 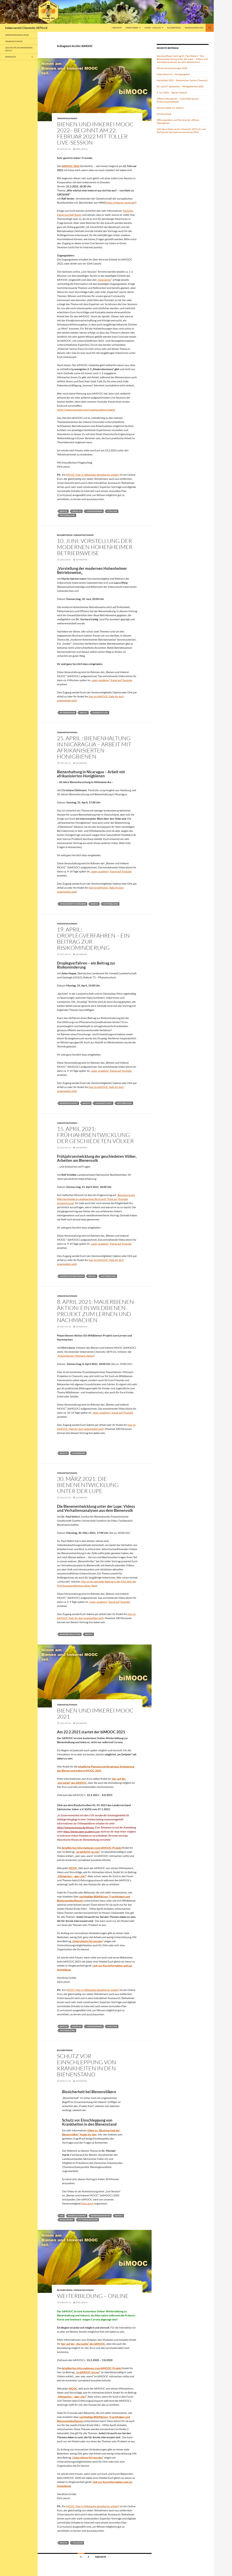 I want to click on 25. April : Bienenhaltung in Nicaragua – Arbeit mit afrikanisierten Honigbienen, so click(x=94, y=747).